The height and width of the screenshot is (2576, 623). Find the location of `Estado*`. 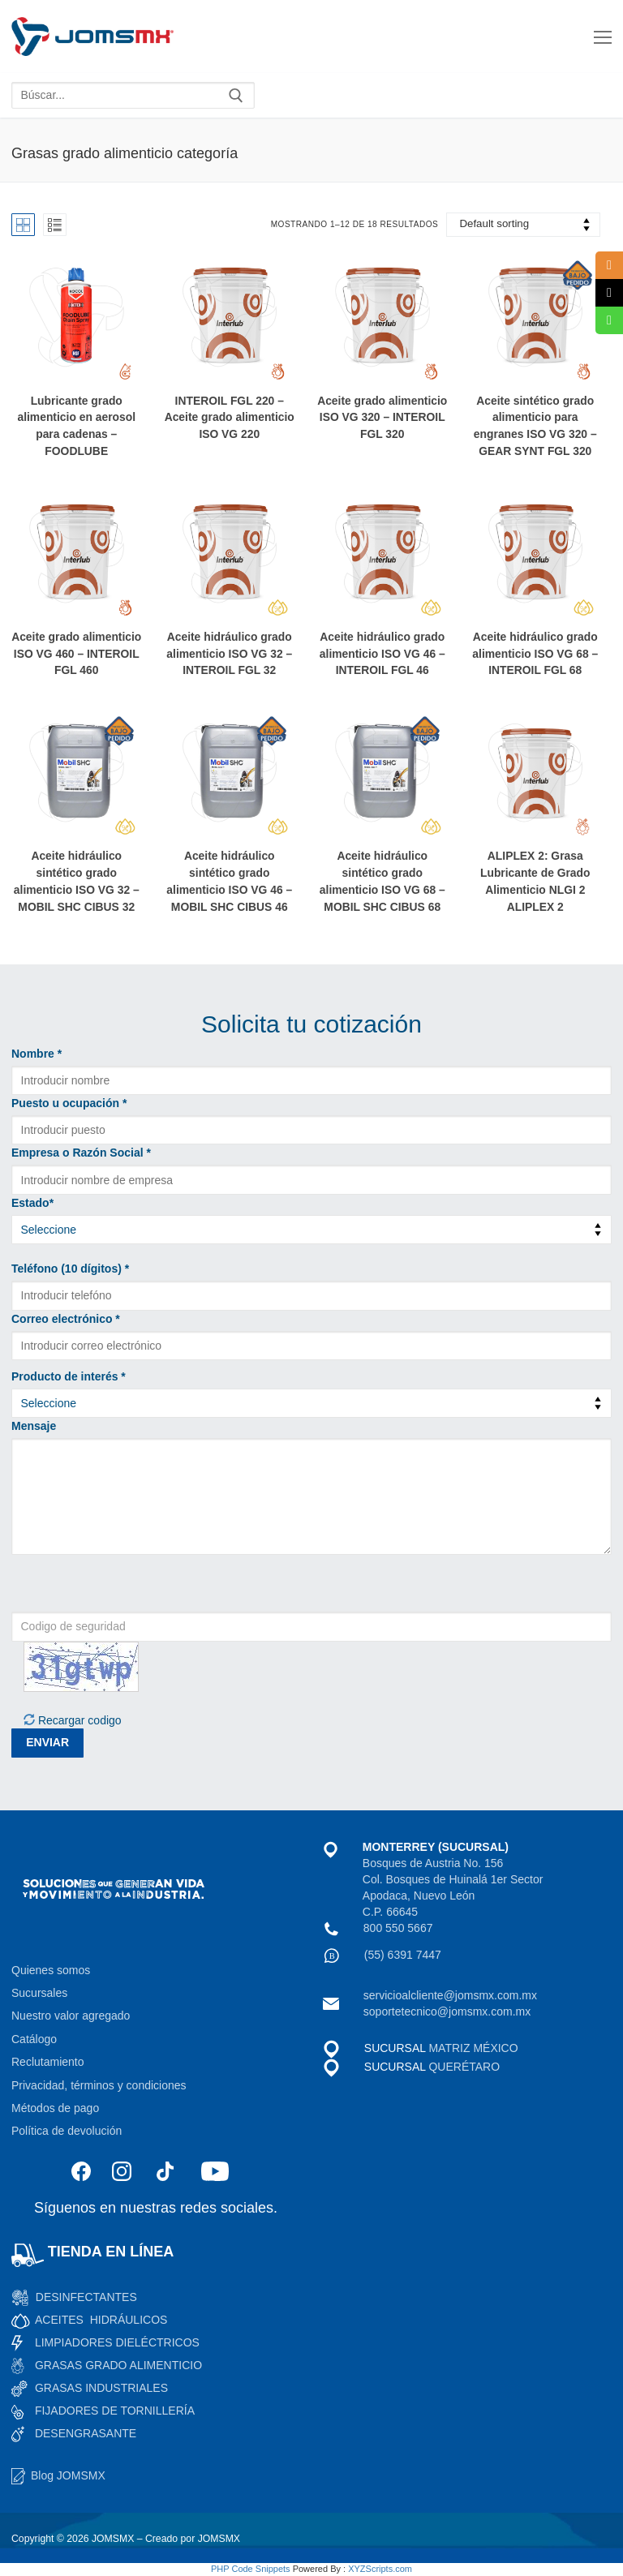

Estado* is located at coordinates (32, 1202).